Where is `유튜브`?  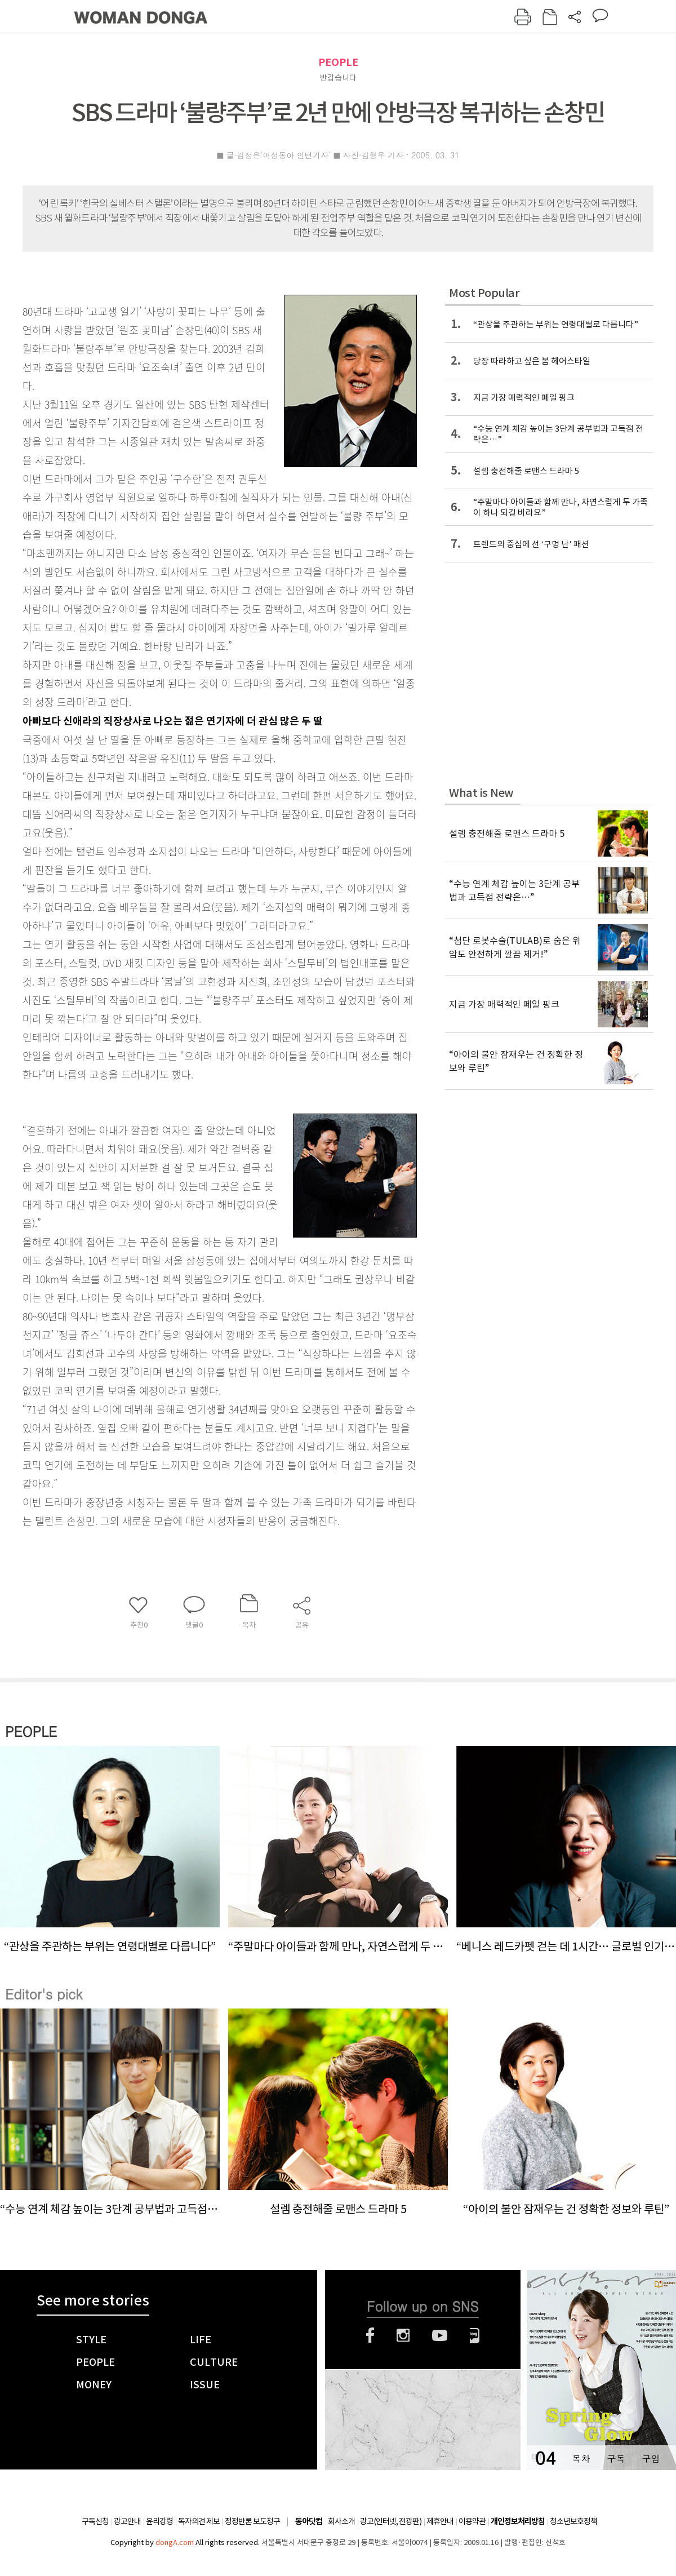 유튜브 is located at coordinates (439, 2335).